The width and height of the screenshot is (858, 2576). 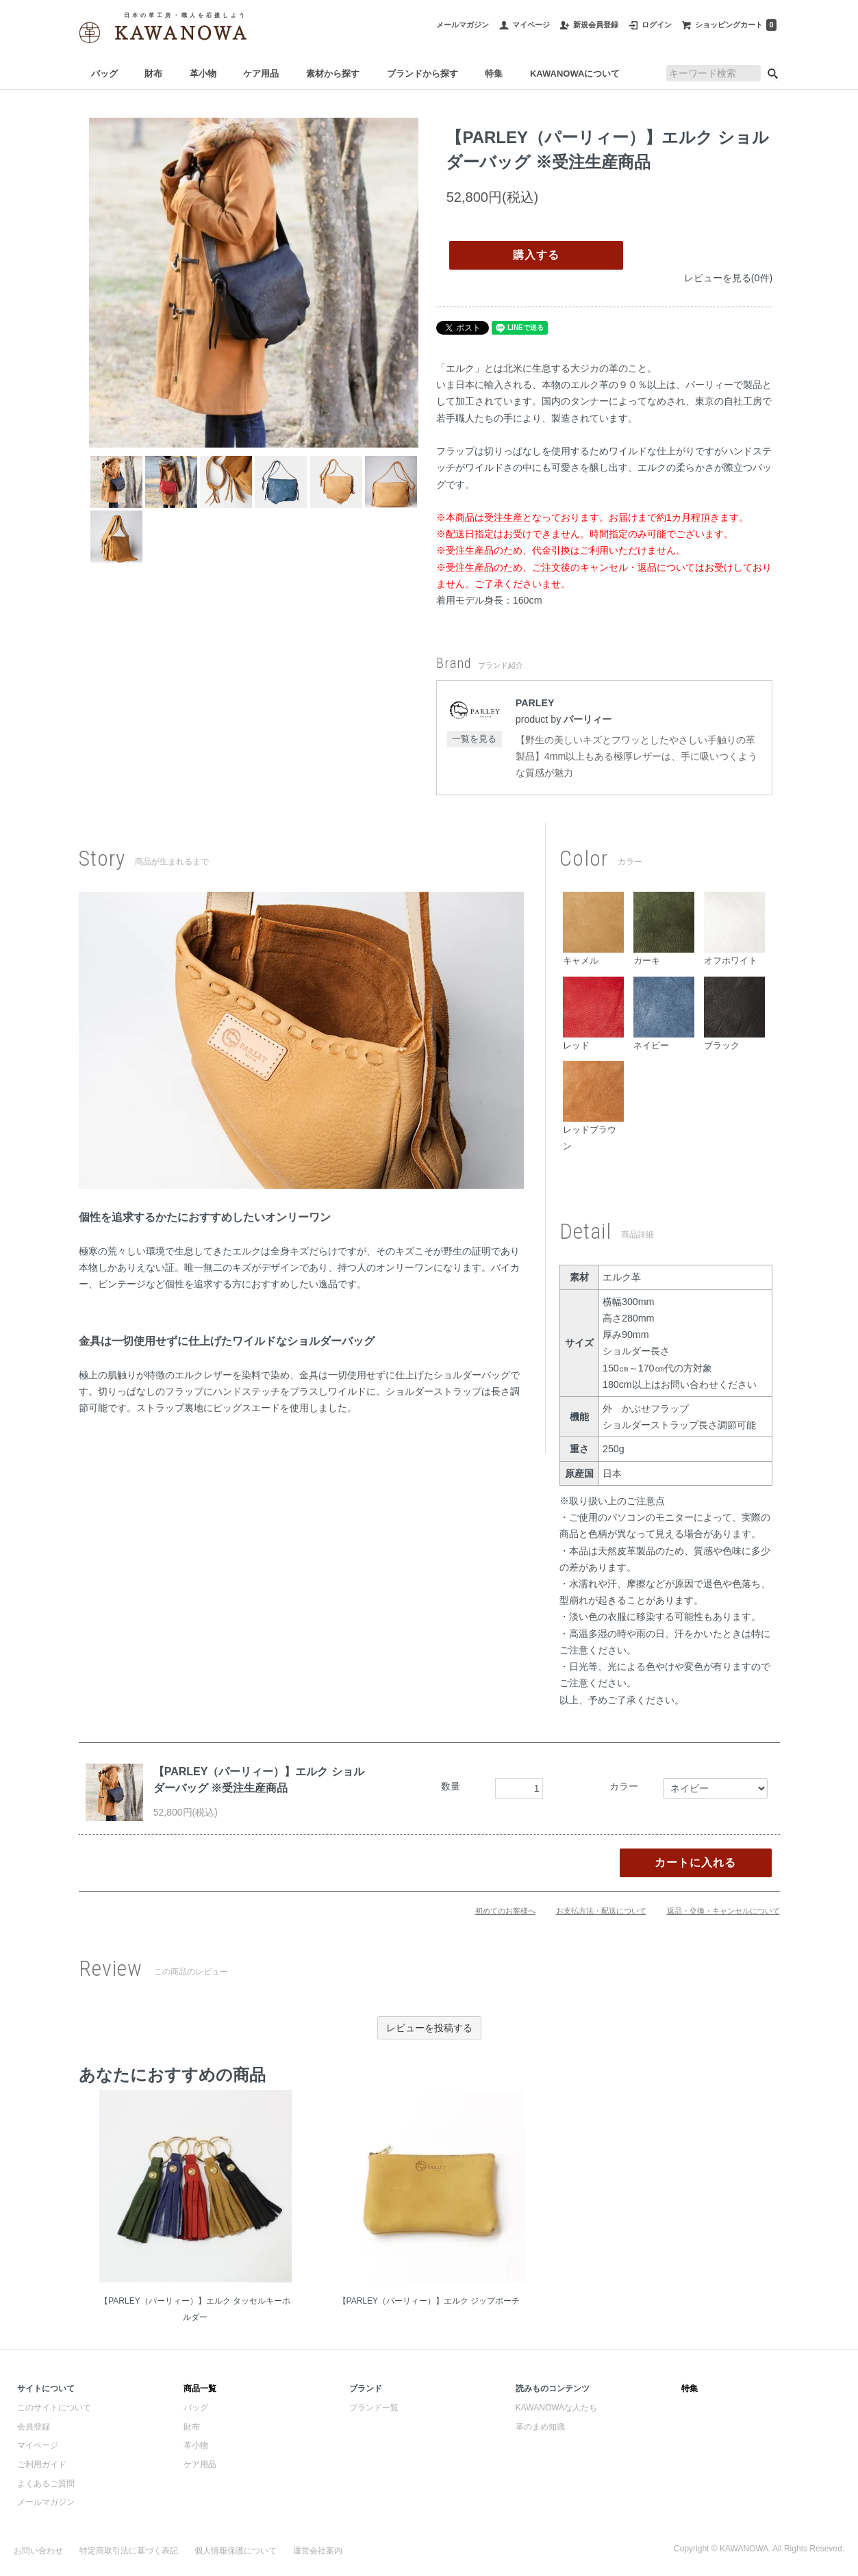 What do you see at coordinates (505, 1911) in the screenshot?
I see `初めてのお客様へ` at bounding box center [505, 1911].